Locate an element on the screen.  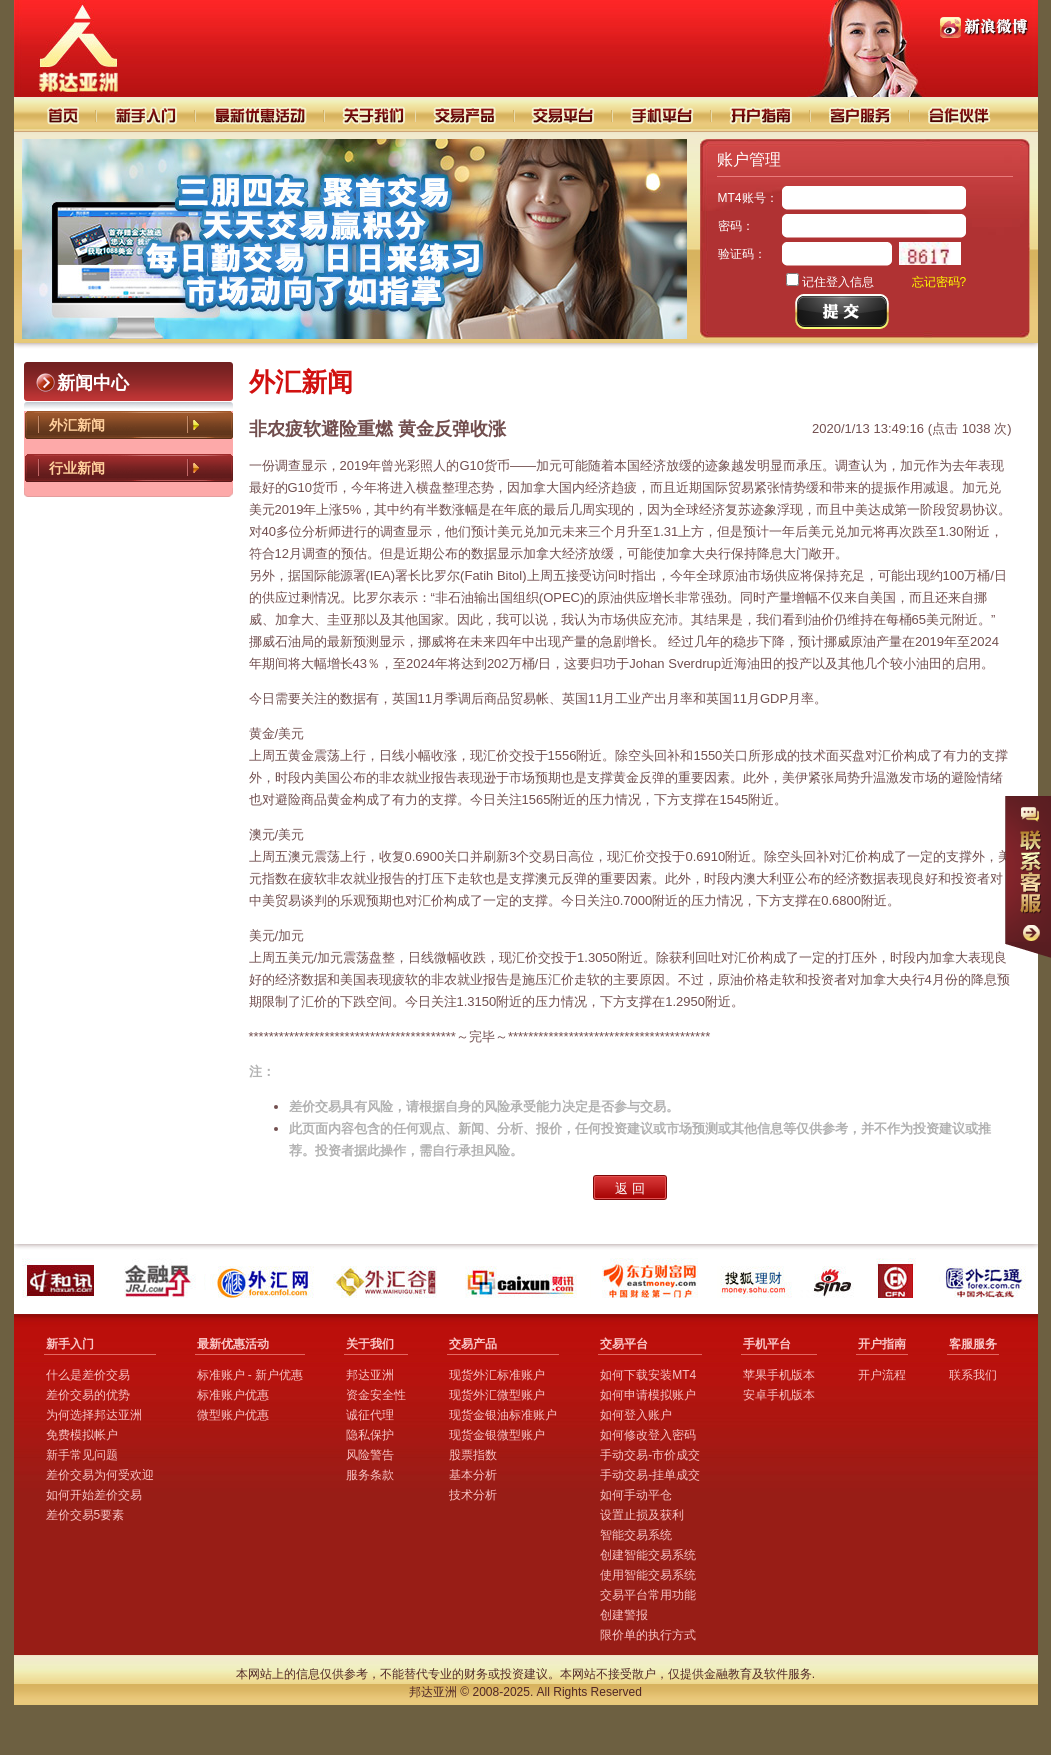
外汇网 is located at coordinates (266, 1280).